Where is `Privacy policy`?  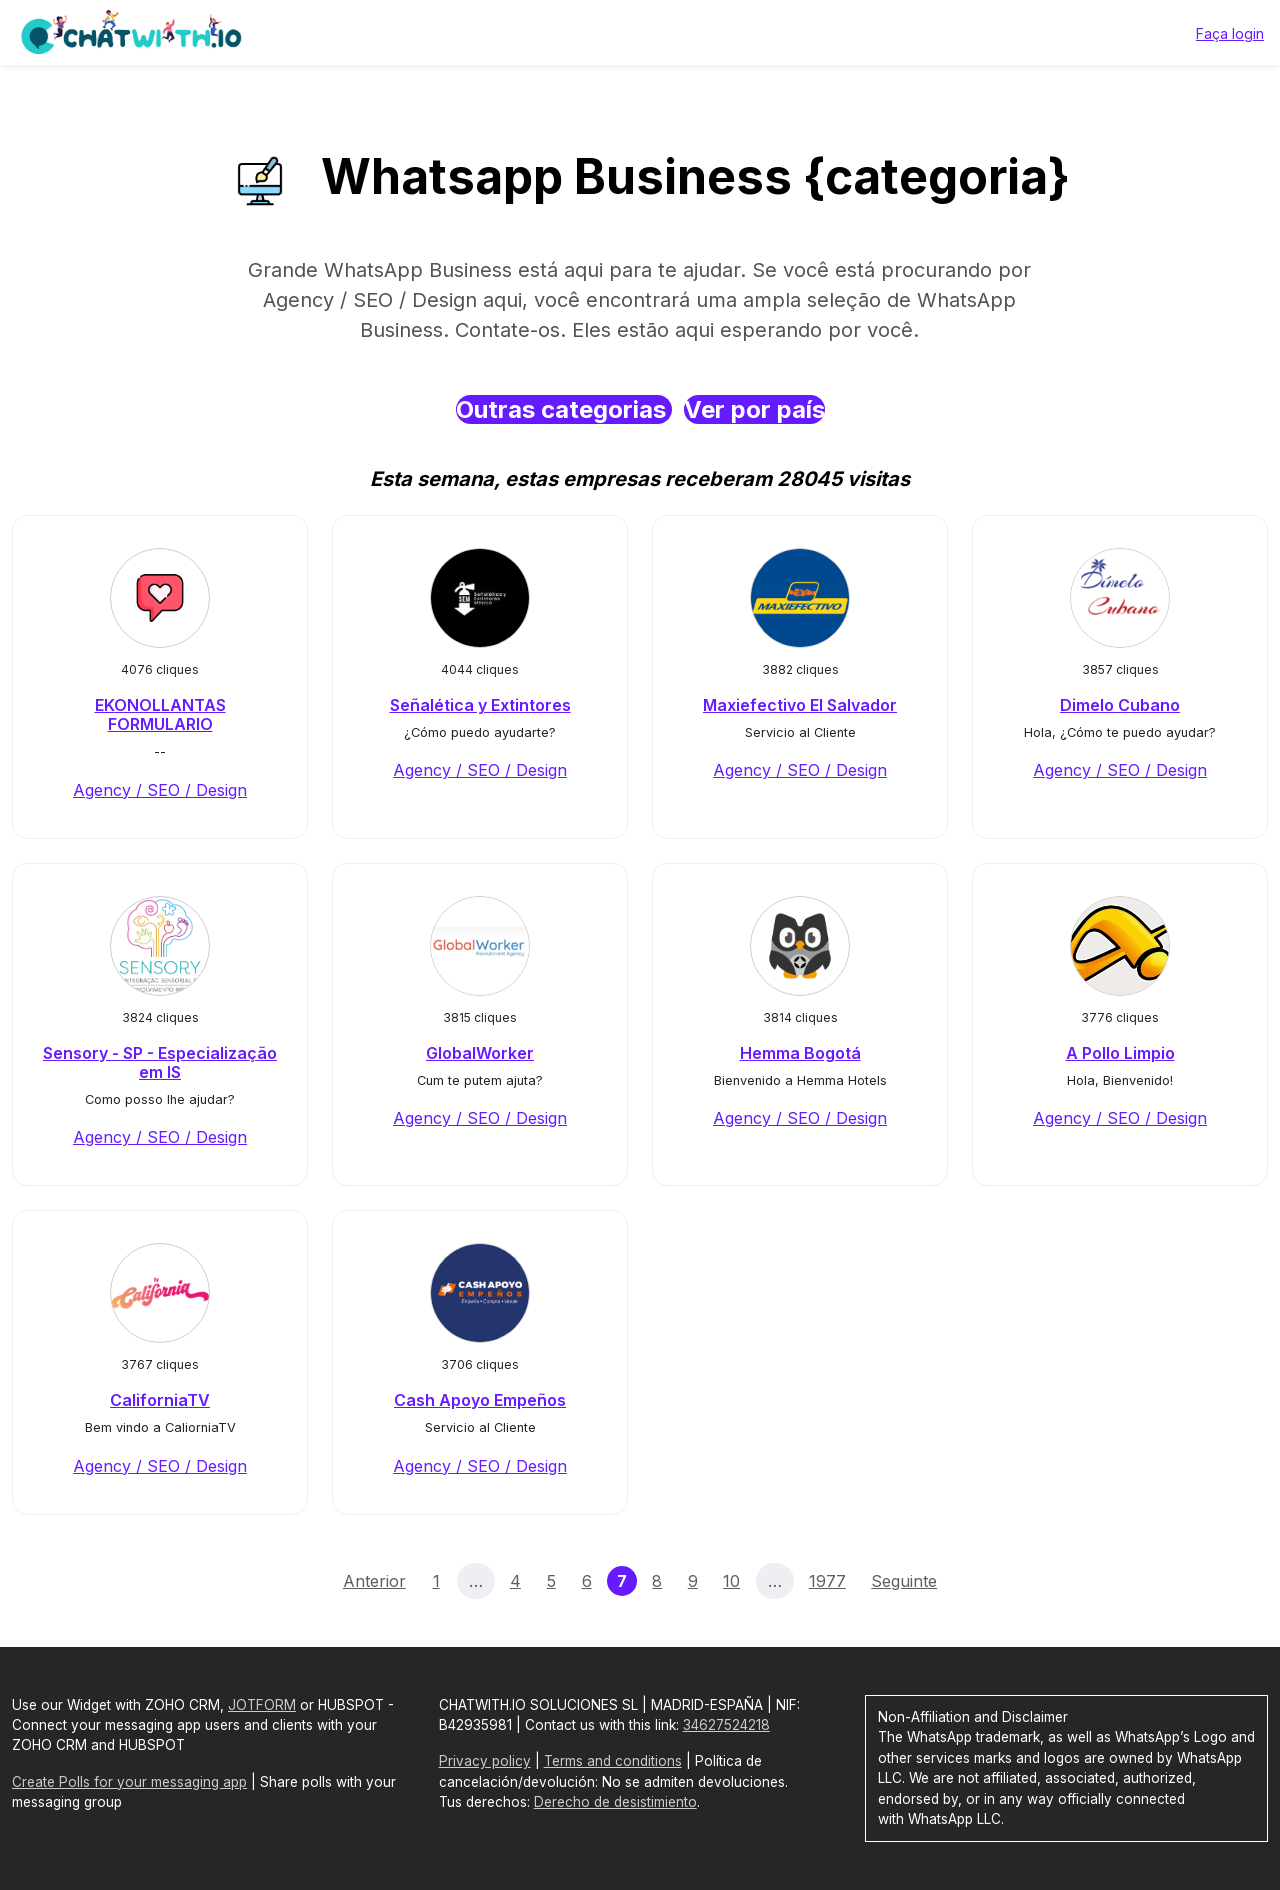 Privacy policy is located at coordinates (485, 1761).